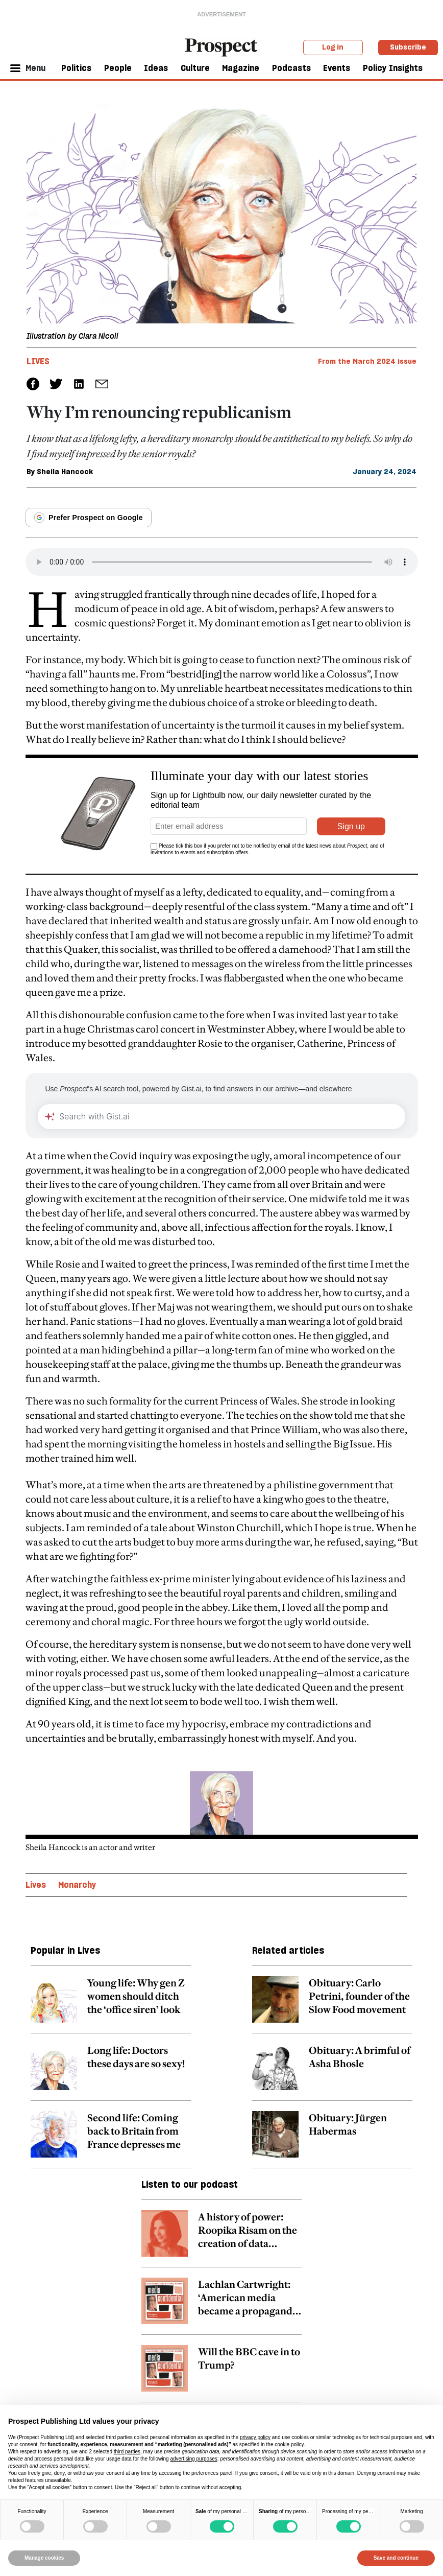 This screenshot has height=2576, width=443. I want to click on Culture, so click(195, 68).